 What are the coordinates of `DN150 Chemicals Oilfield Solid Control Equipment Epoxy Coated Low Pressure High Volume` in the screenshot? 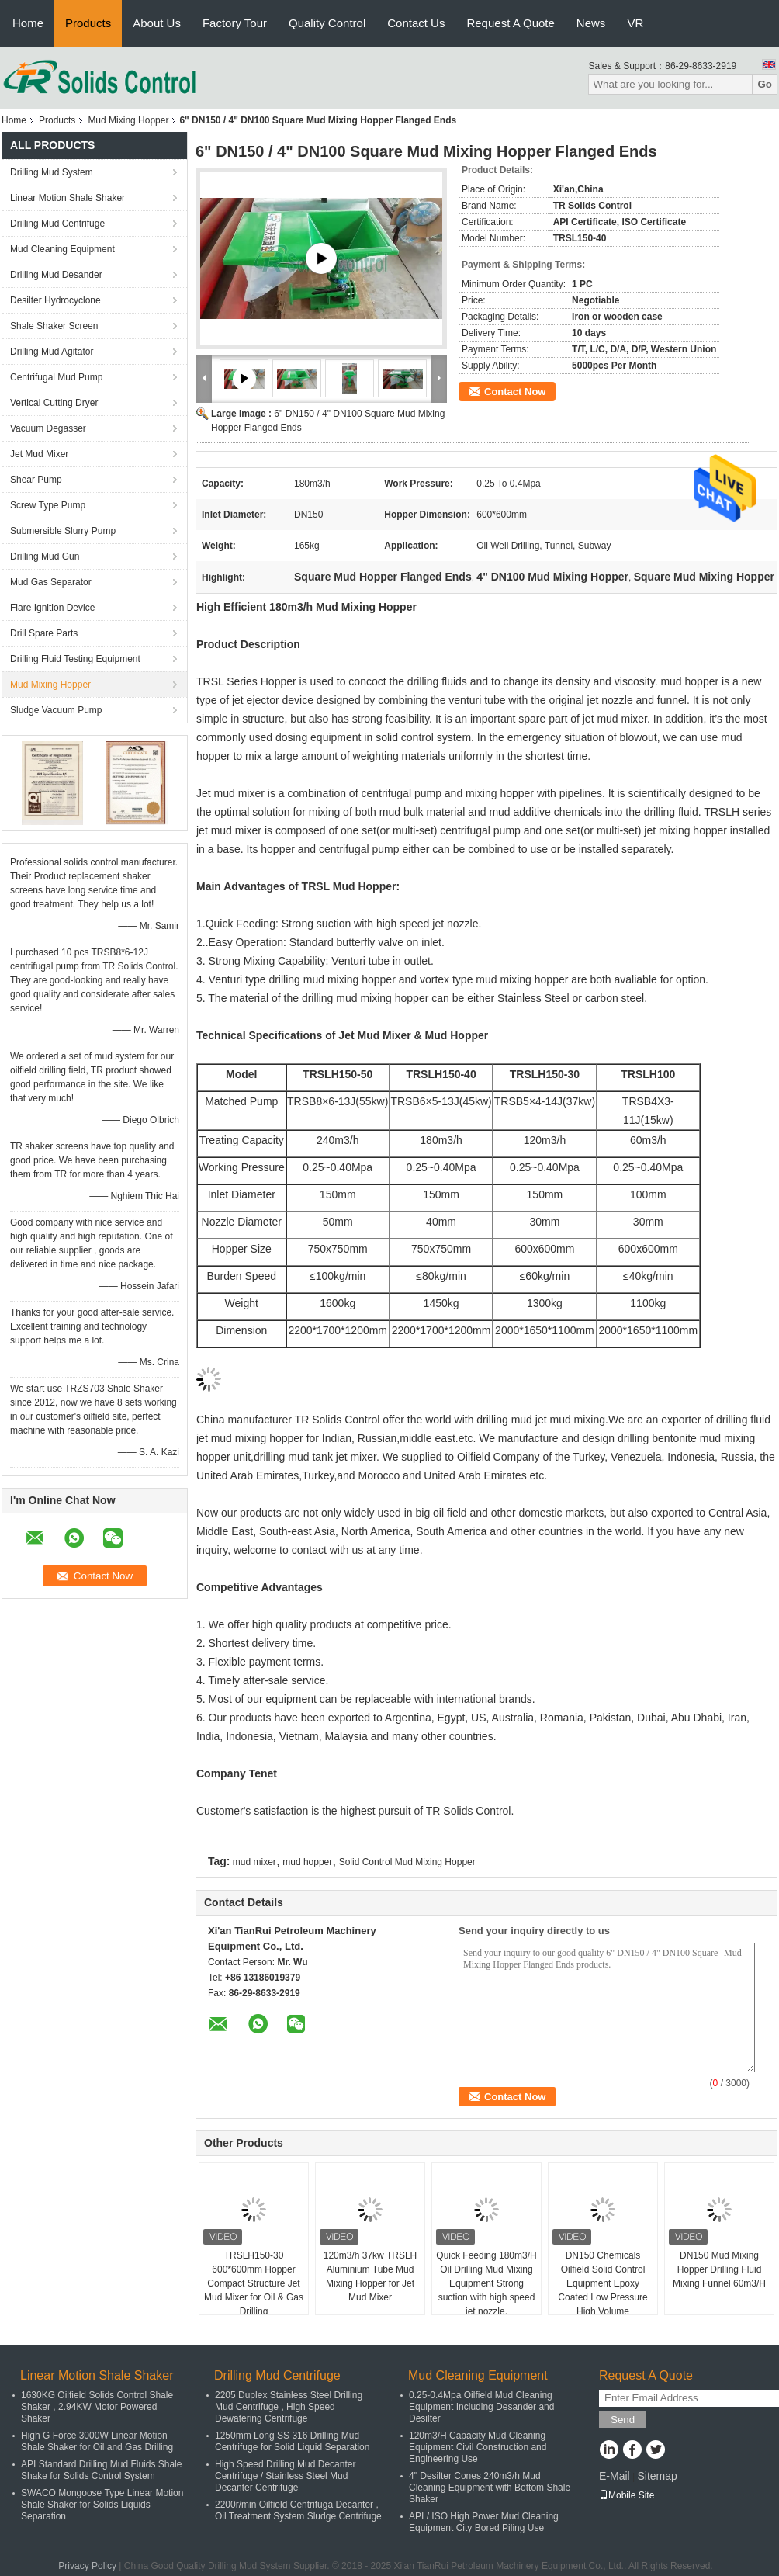 It's located at (602, 2283).